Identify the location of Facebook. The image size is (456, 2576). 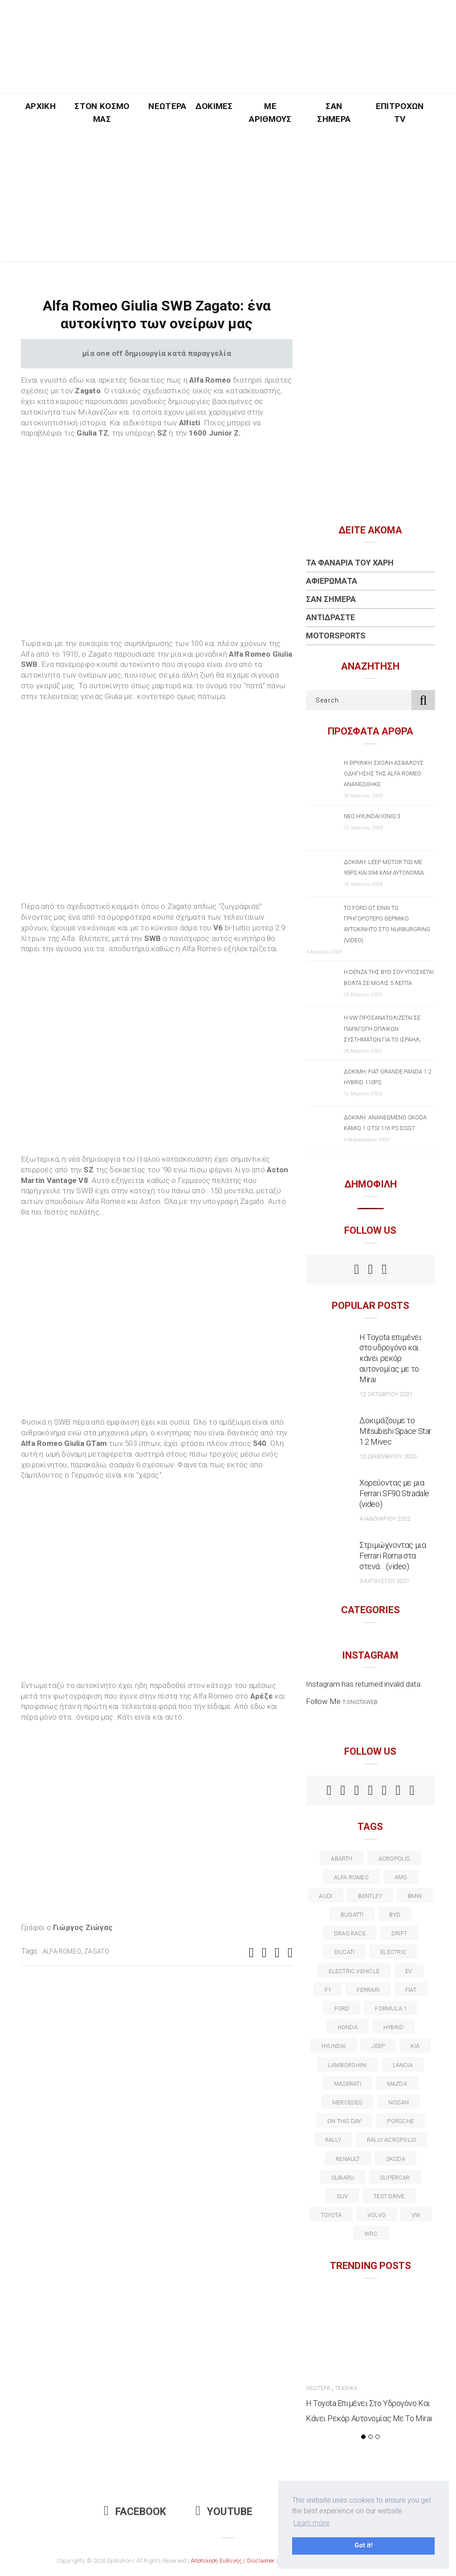
(135, 2512).